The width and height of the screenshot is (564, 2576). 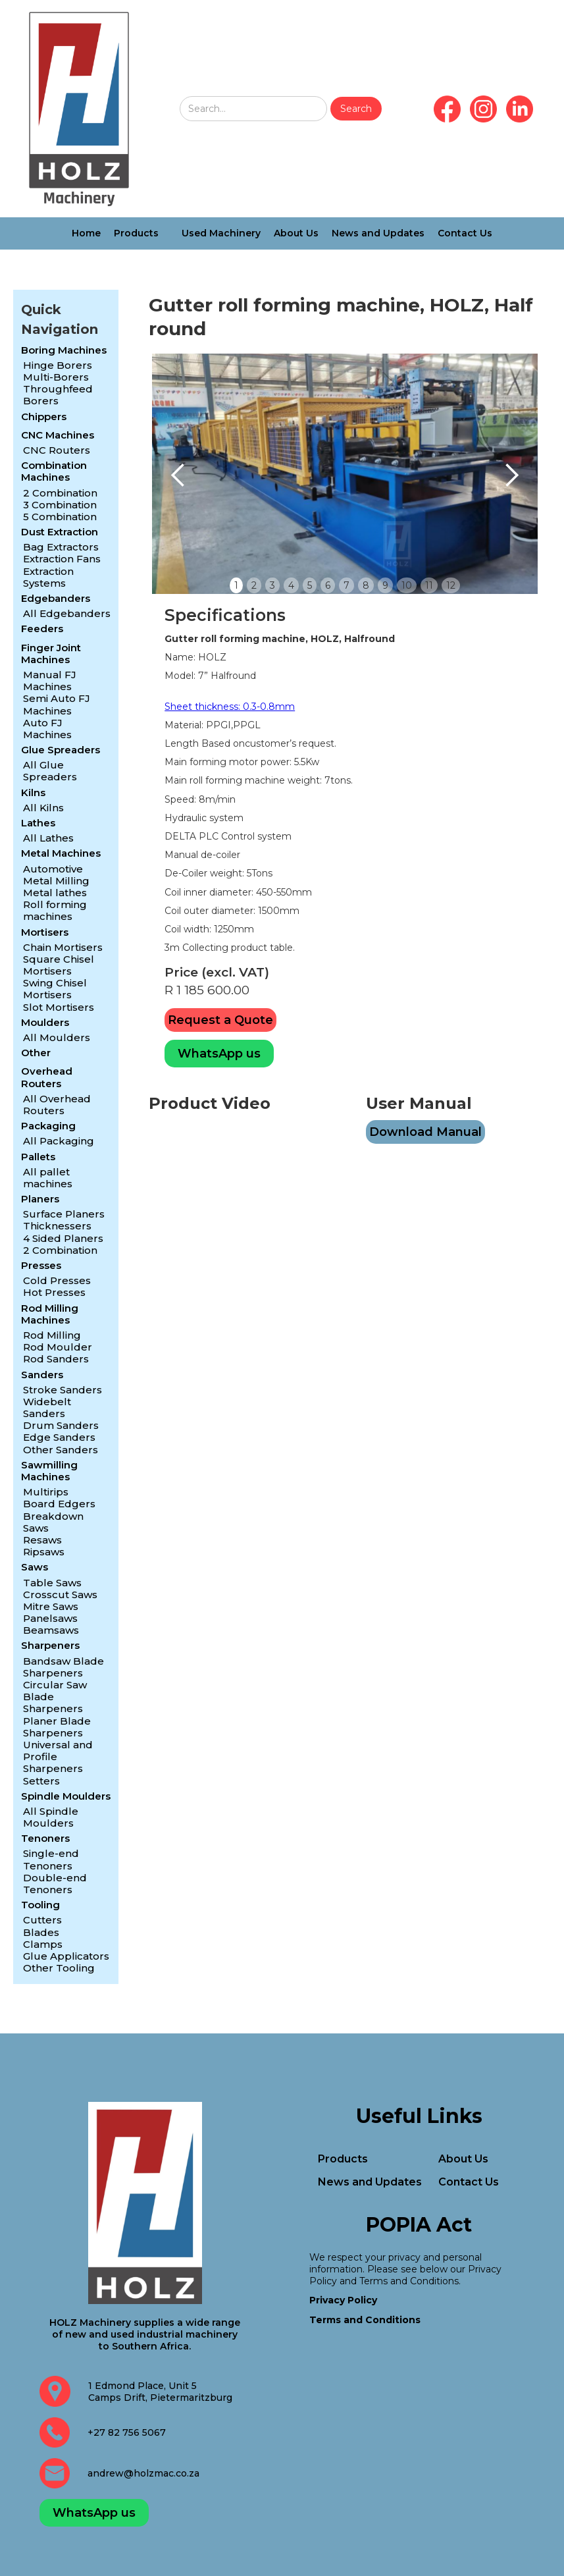 What do you see at coordinates (296, 233) in the screenshot?
I see `About Us` at bounding box center [296, 233].